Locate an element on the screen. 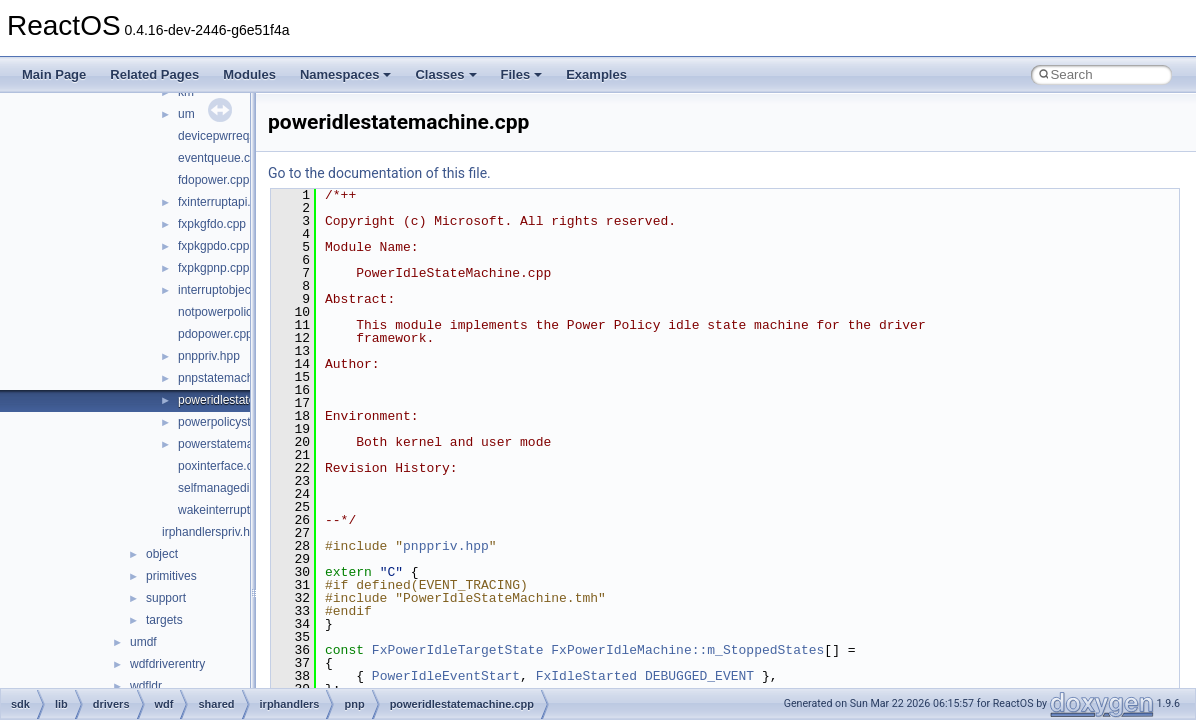  powerstatemachine.cpp is located at coordinates (241, 444).